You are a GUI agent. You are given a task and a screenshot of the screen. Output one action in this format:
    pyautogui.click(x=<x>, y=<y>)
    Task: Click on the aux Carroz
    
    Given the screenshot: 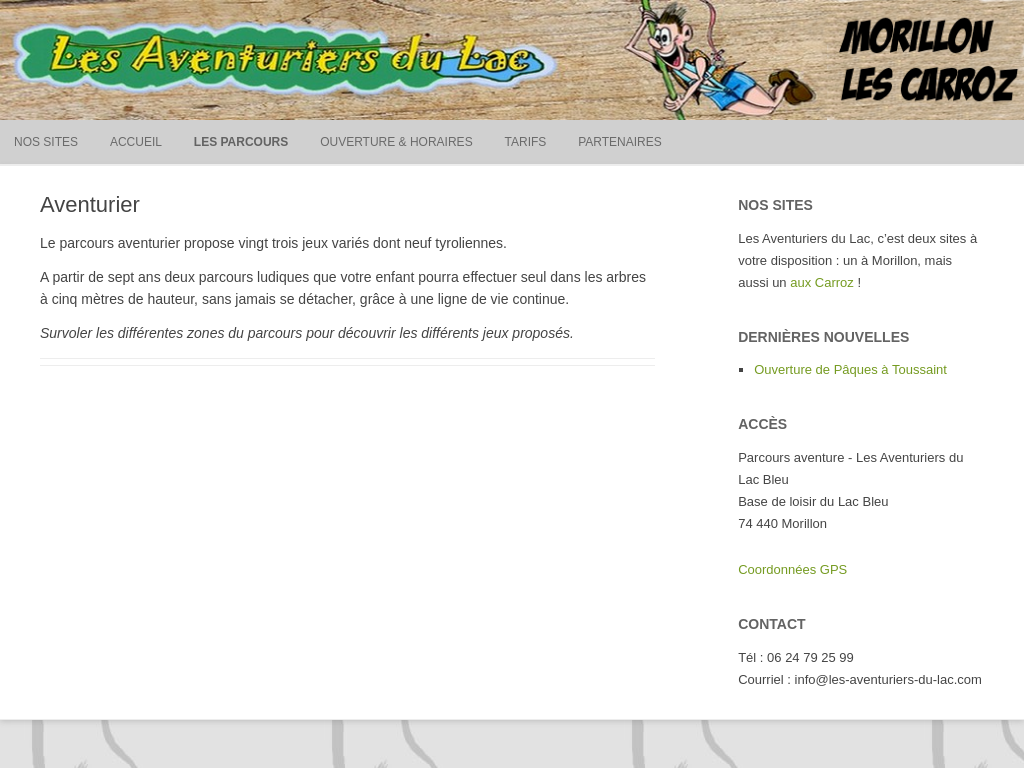 What is the action you would take?
    pyautogui.click(x=822, y=282)
    